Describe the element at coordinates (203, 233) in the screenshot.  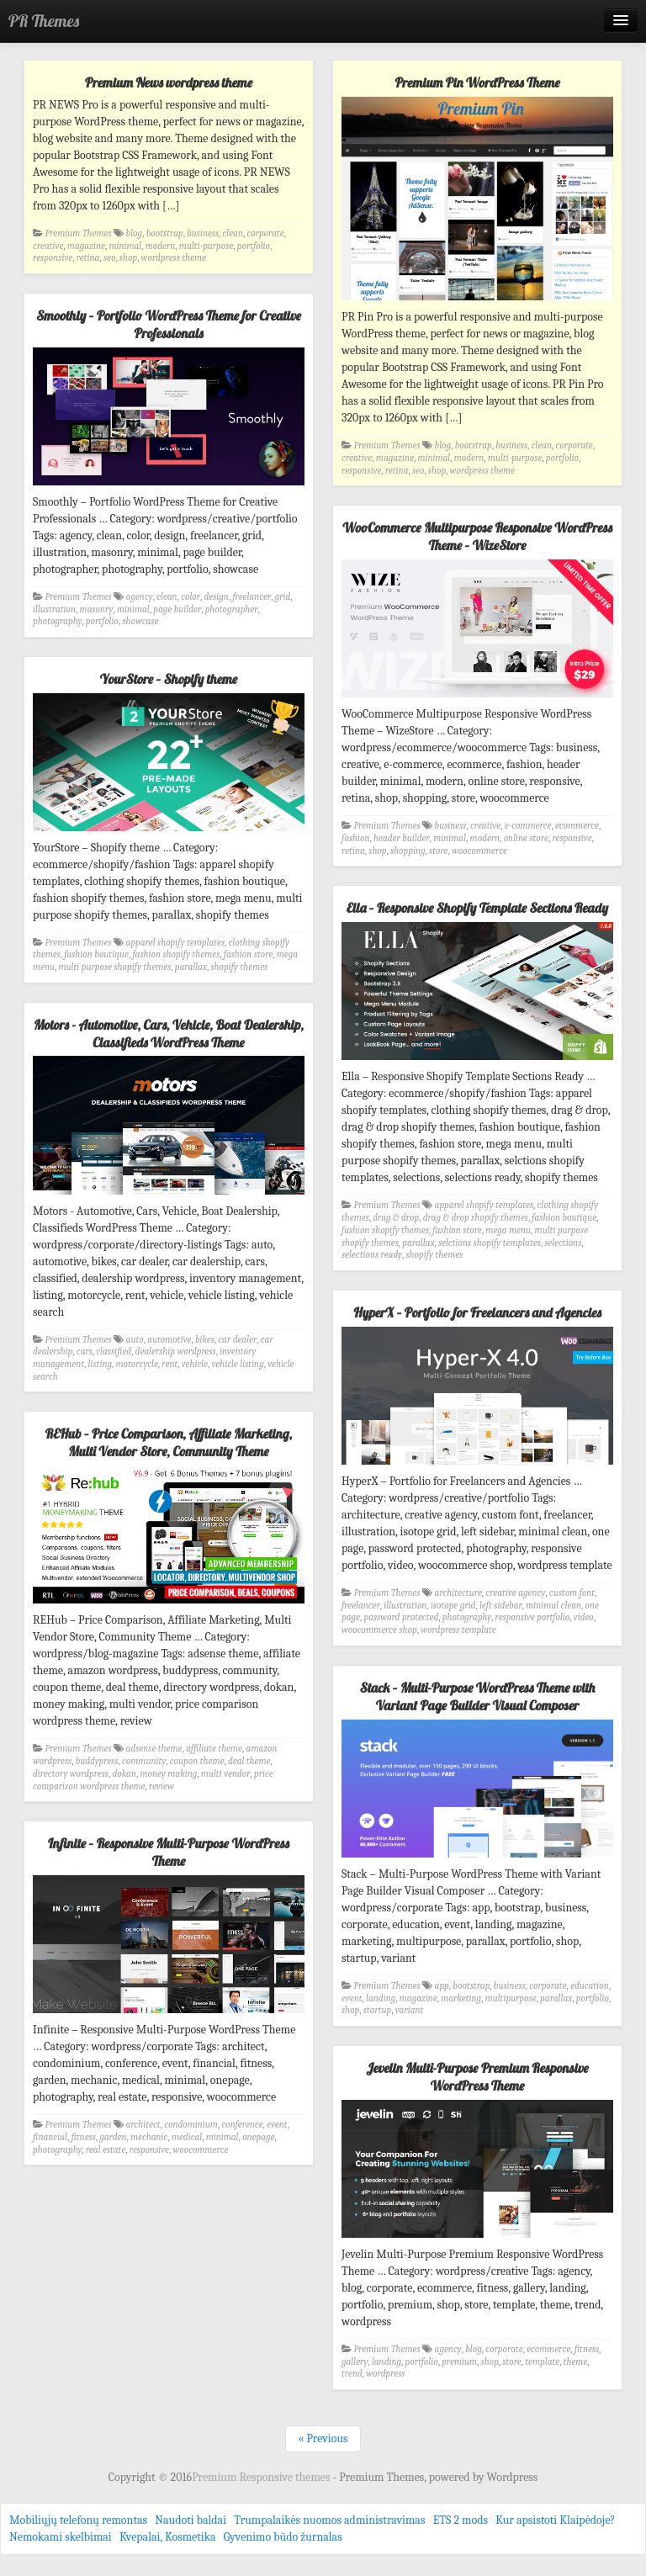
I see `business` at that location.